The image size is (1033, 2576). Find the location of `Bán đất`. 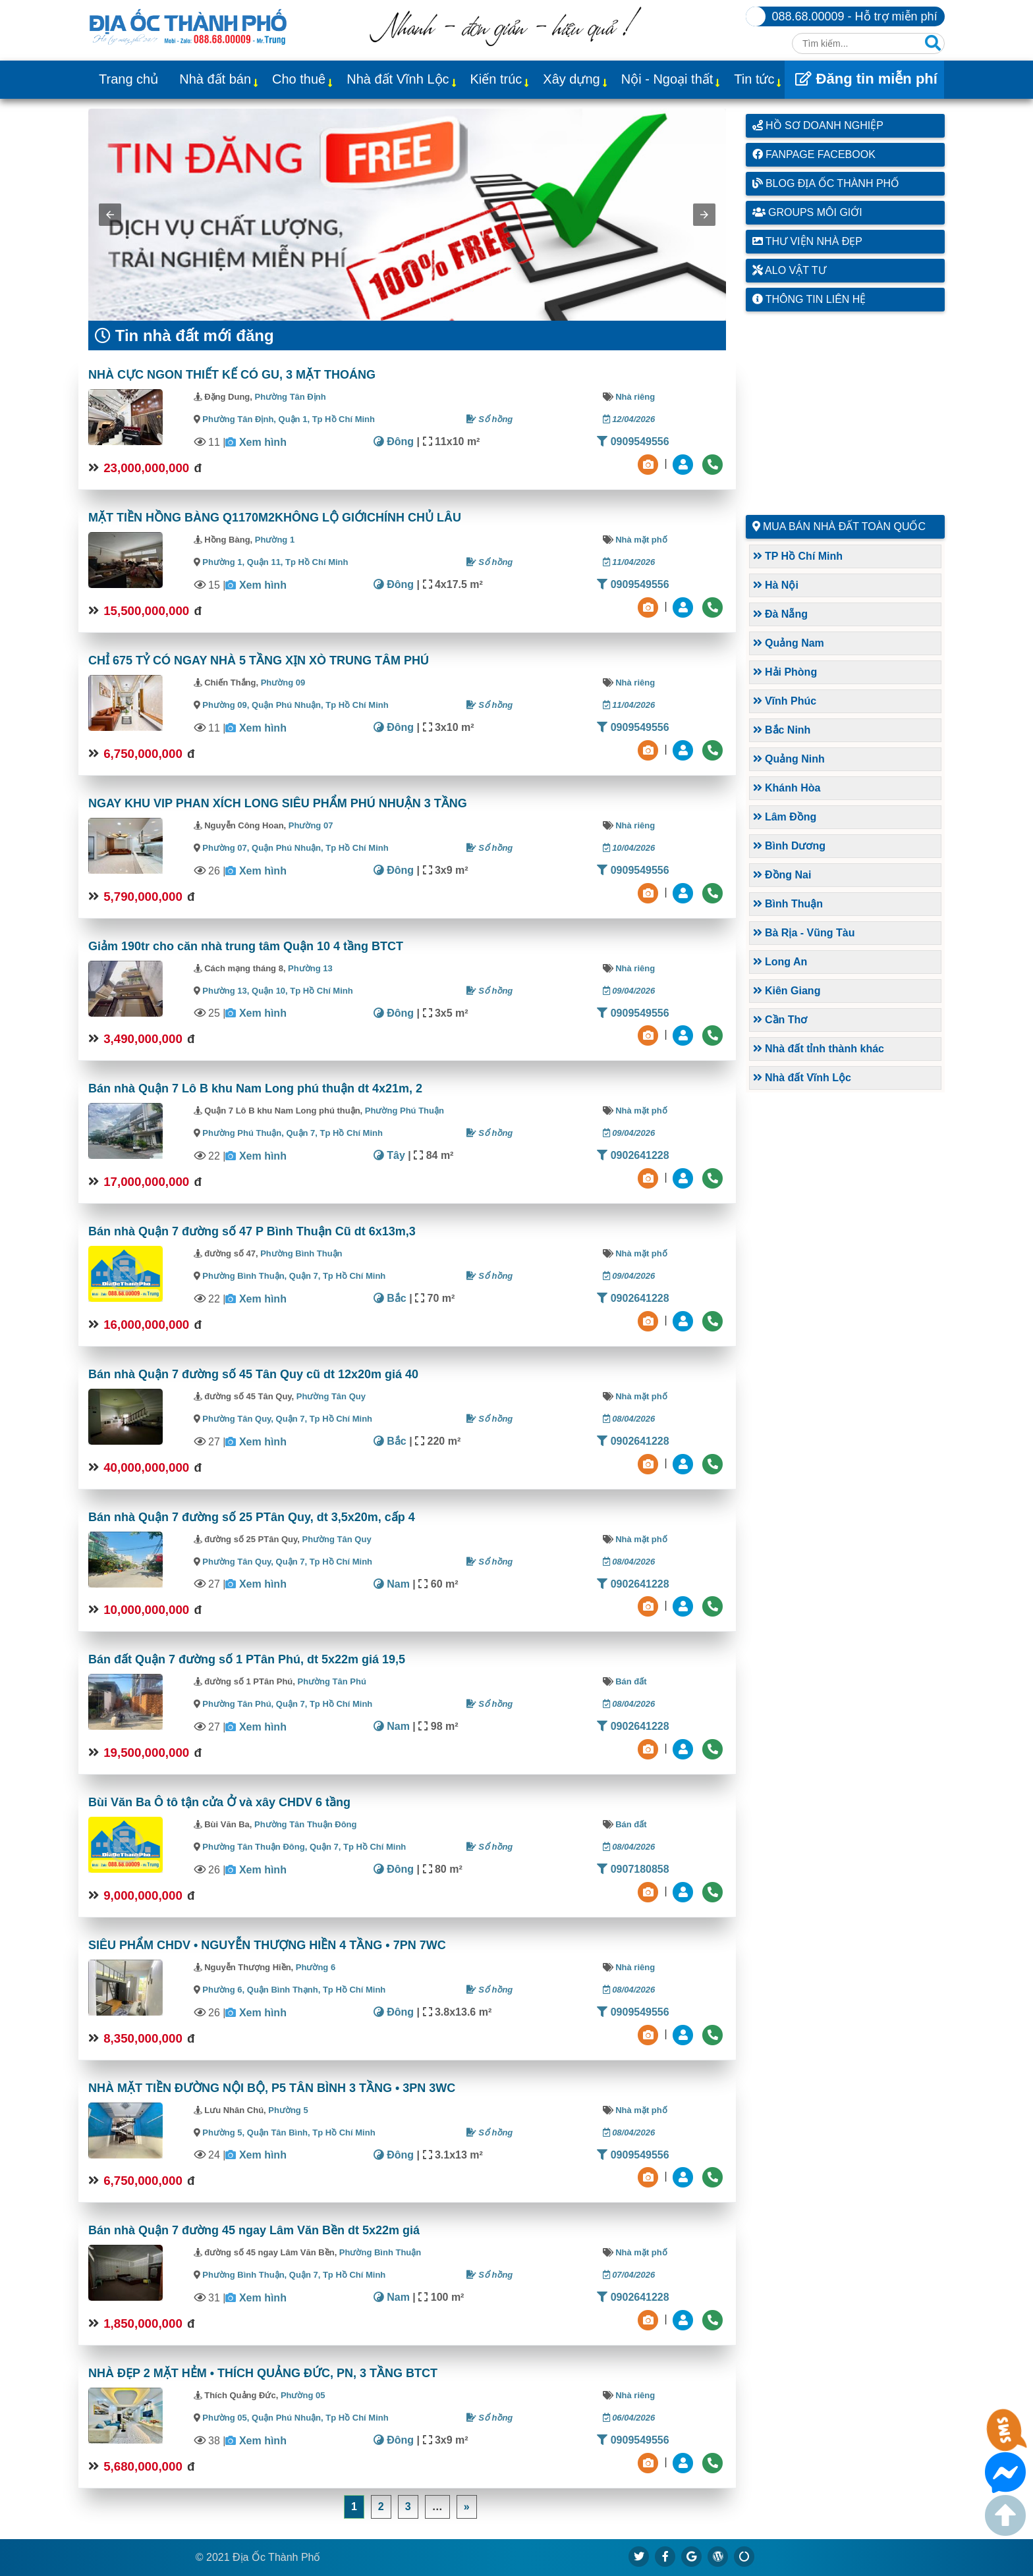

Bán đất is located at coordinates (630, 1681).